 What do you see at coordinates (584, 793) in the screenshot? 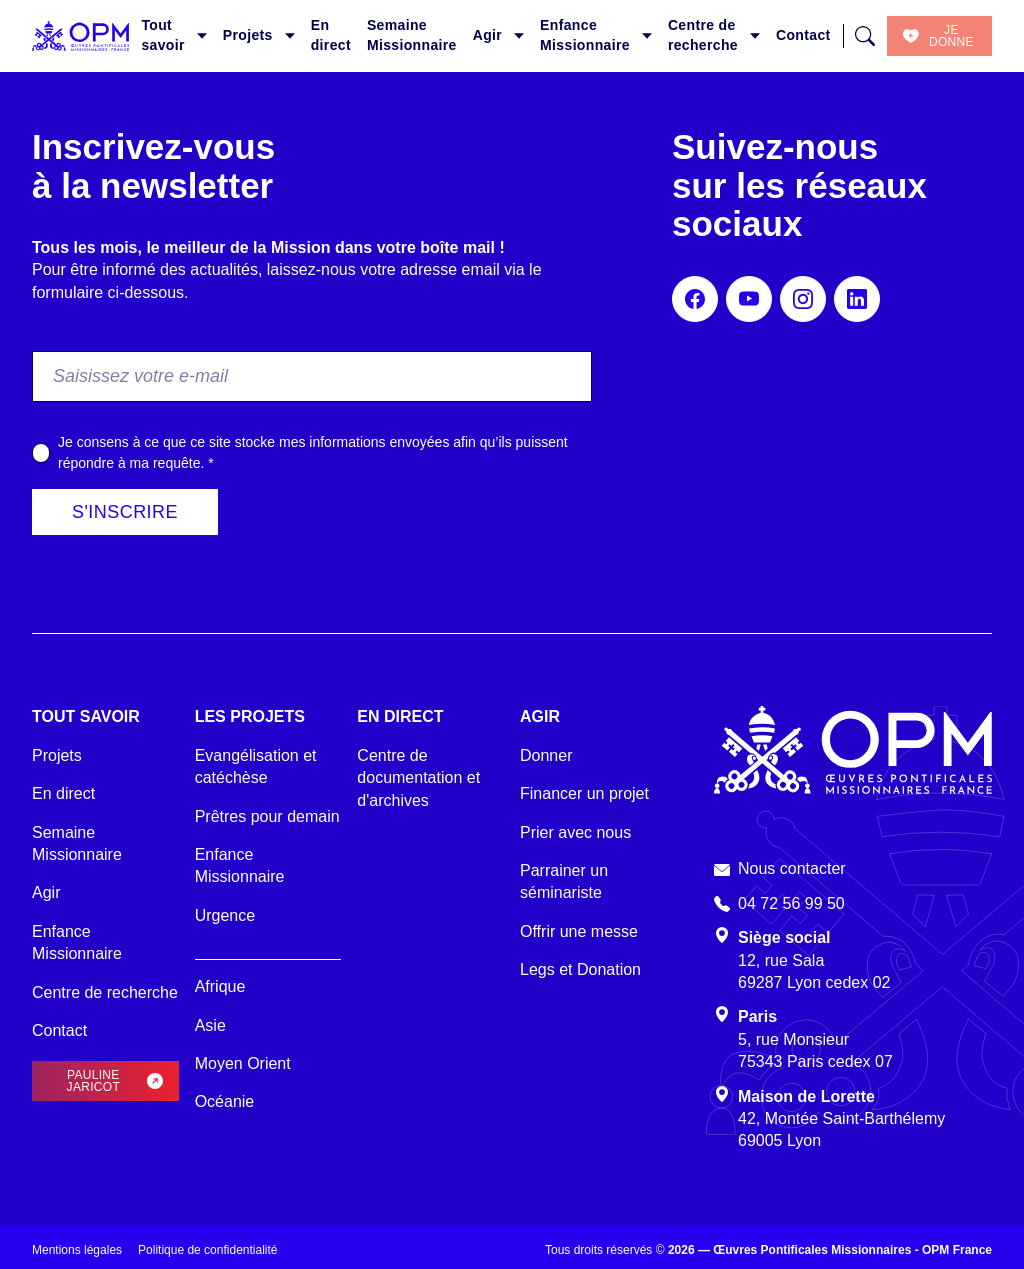
I see `Financer un projet` at bounding box center [584, 793].